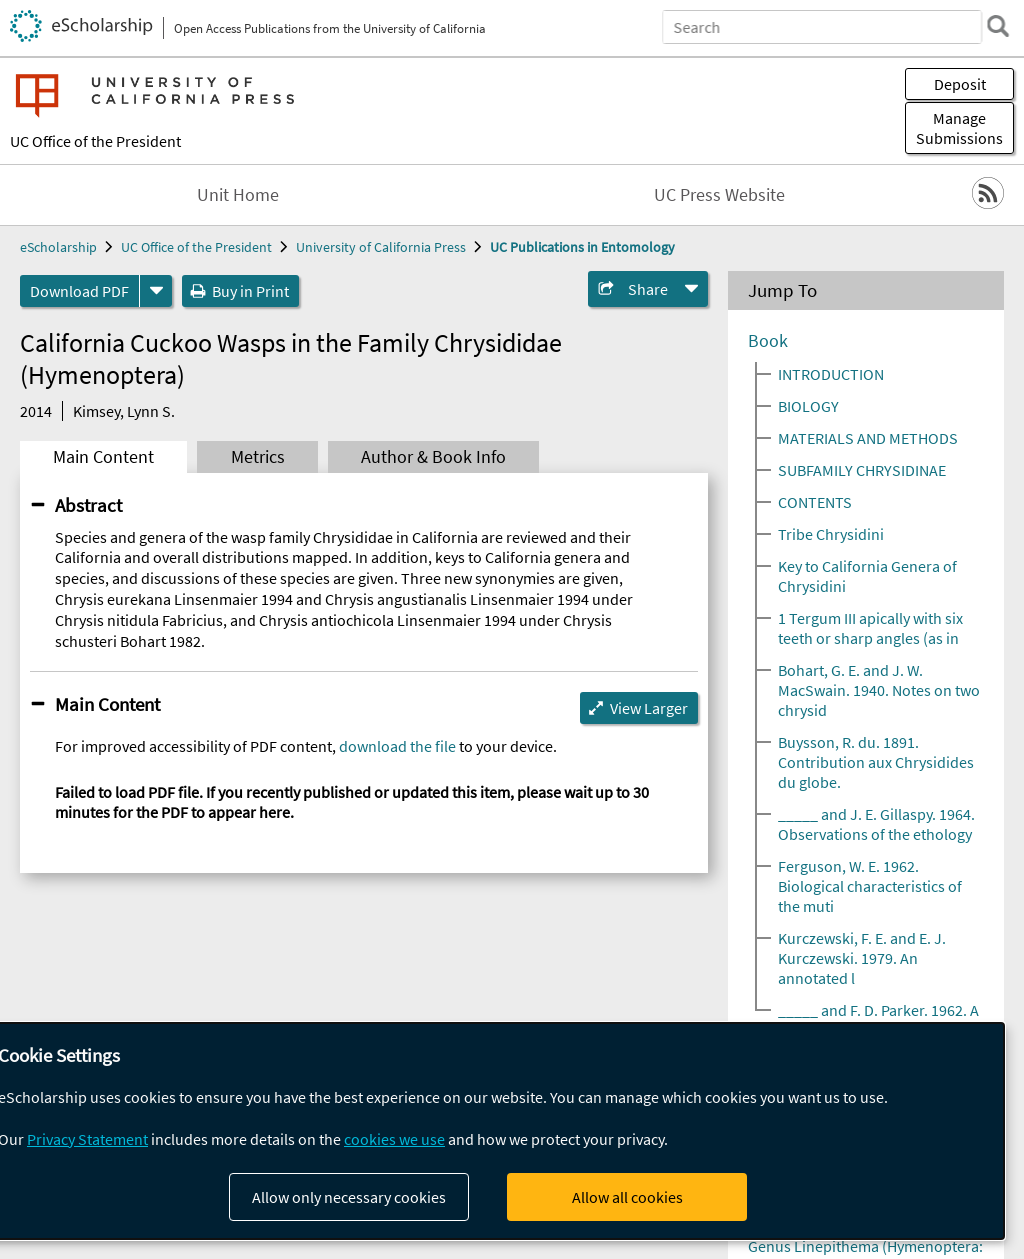 This screenshot has height=1259, width=1024. Describe the element at coordinates (876, 762) in the screenshot. I see `Buysson, R. du. 1891. Contribution aux Chrysidides du globe.` at that location.